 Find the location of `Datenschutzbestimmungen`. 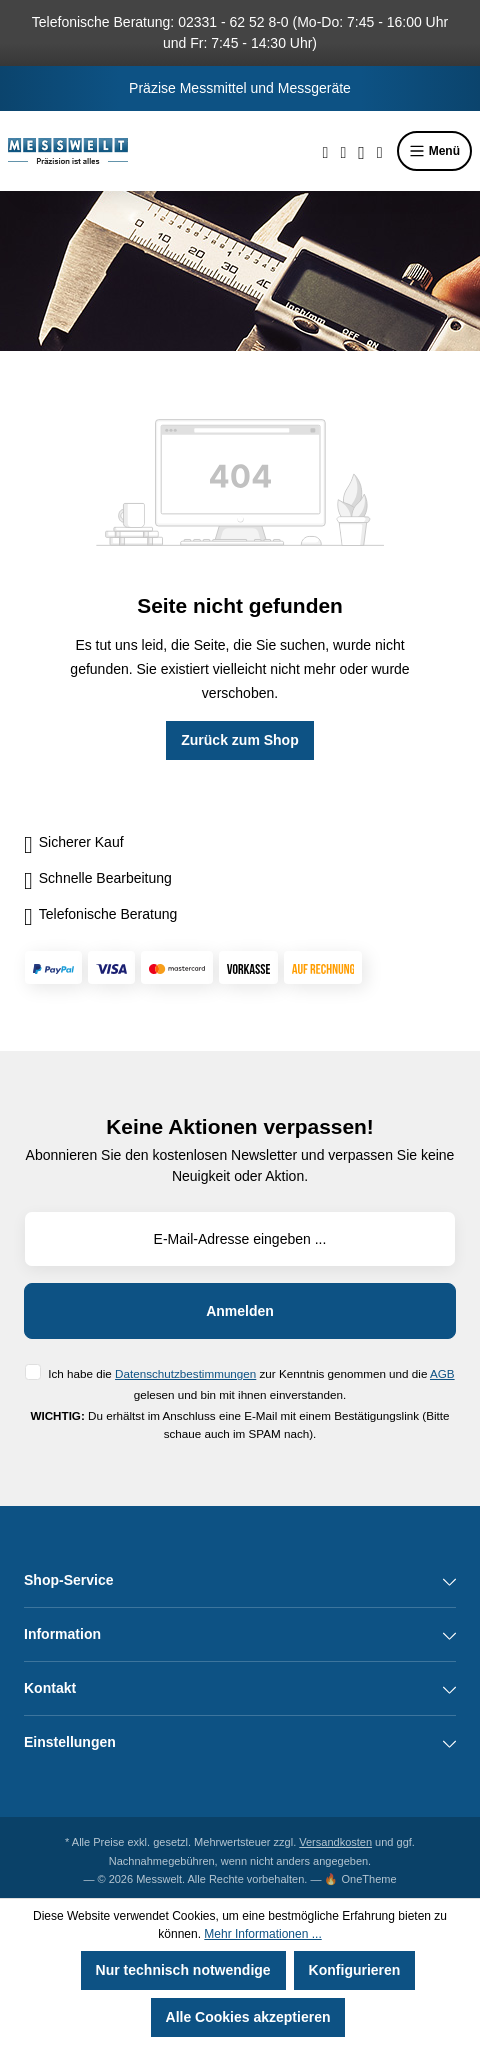

Datenschutzbestimmungen is located at coordinates (185, 1373).